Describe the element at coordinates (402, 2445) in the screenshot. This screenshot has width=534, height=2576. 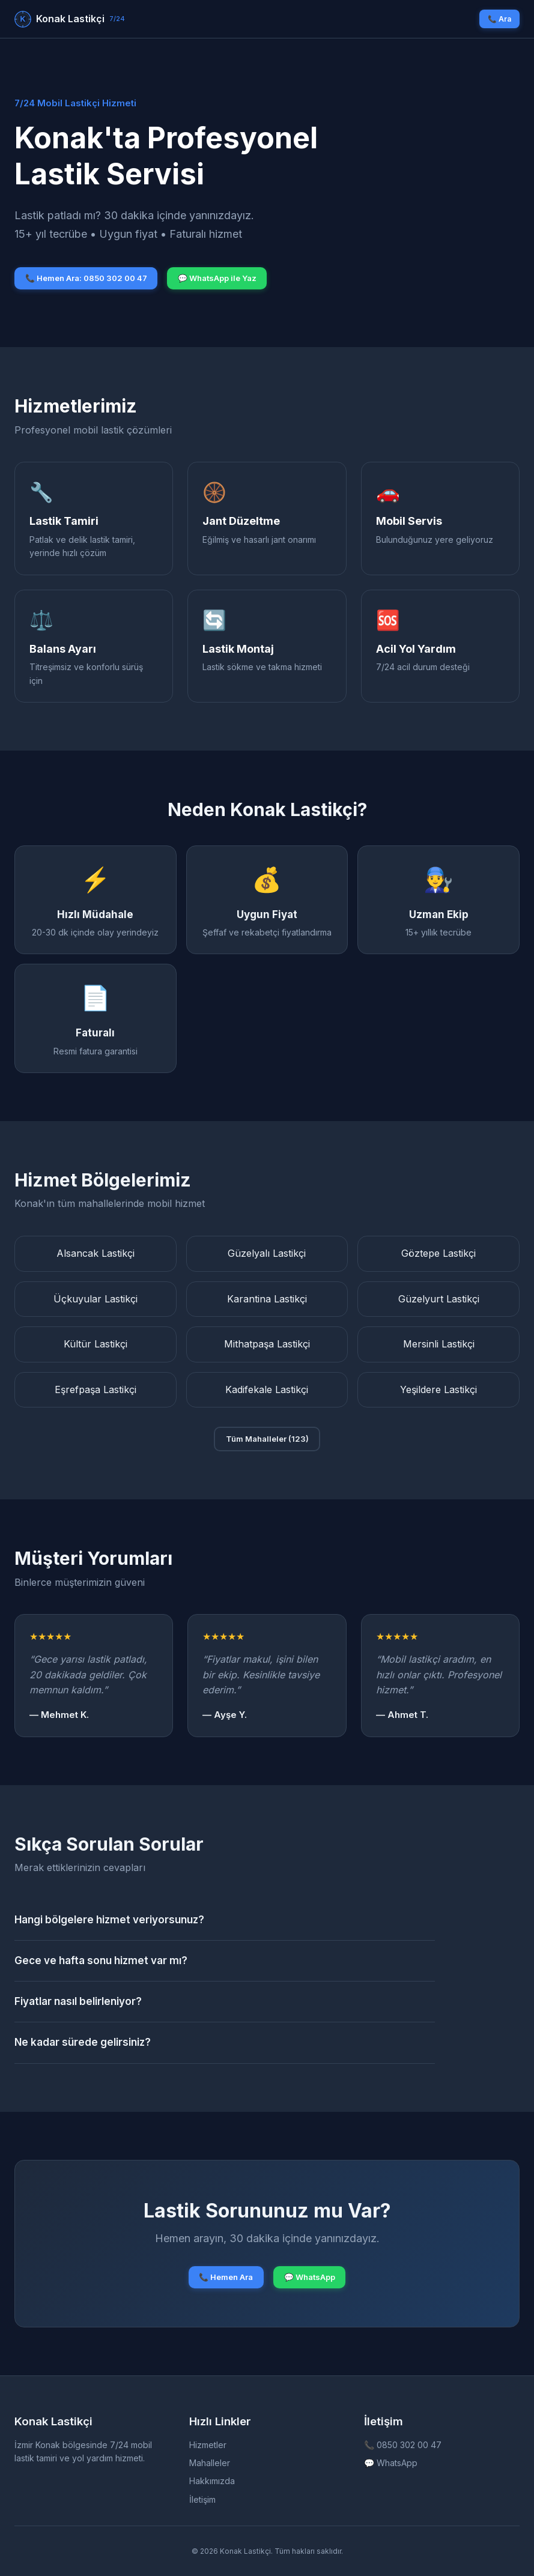
I see `📞 0850 302 00 47` at that location.